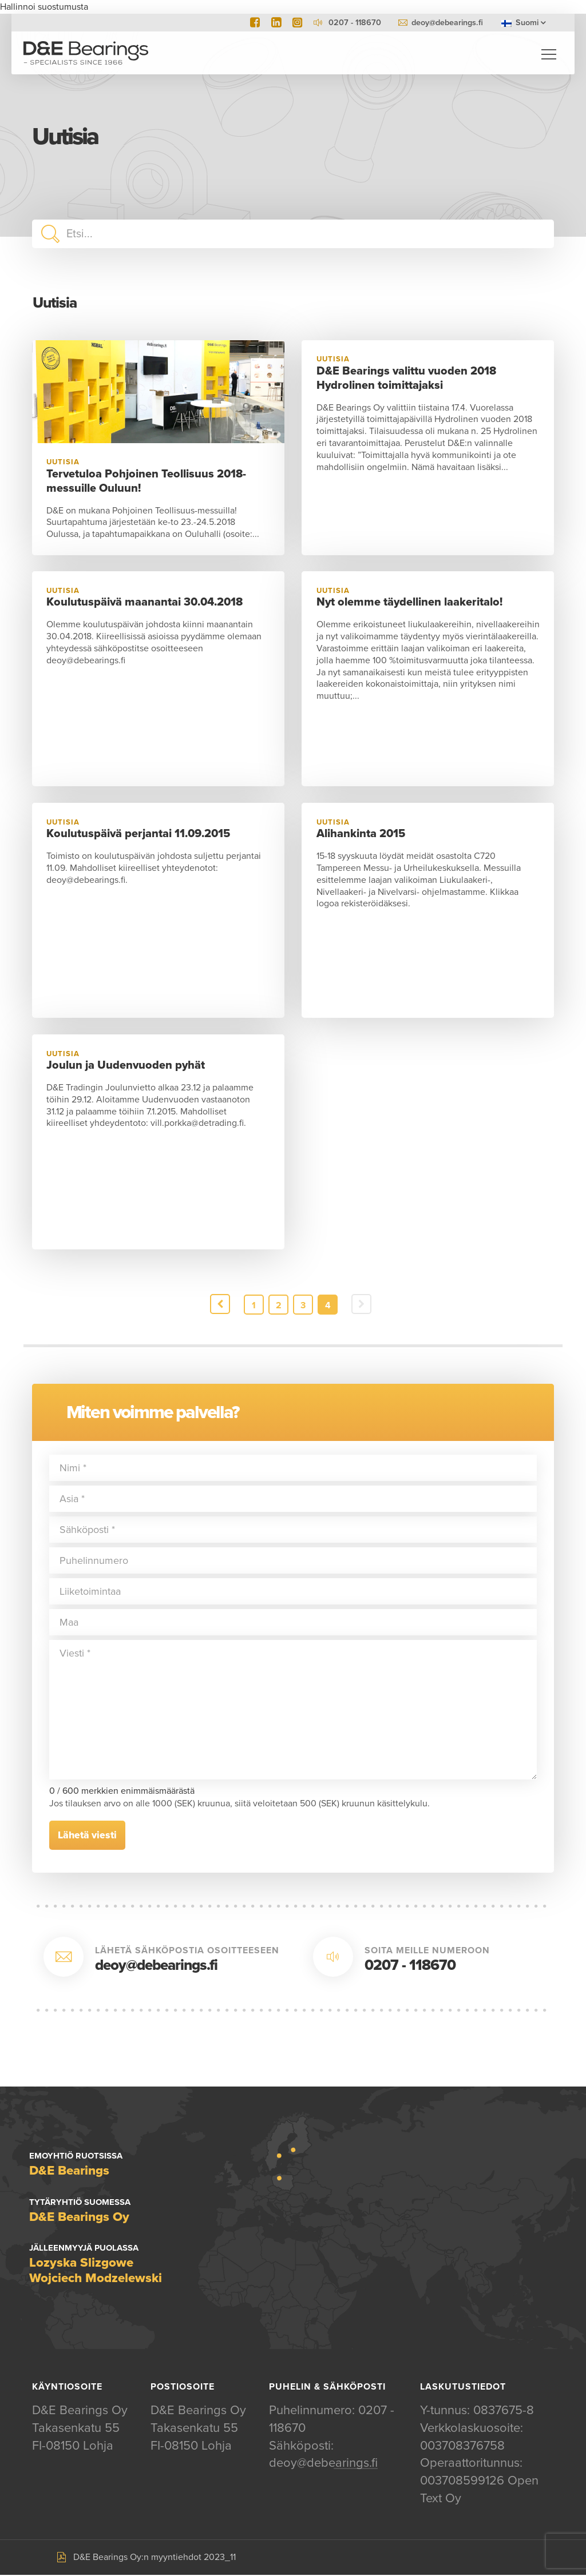  Describe the element at coordinates (447, 22) in the screenshot. I see `deoy@debearings.fi` at that location.